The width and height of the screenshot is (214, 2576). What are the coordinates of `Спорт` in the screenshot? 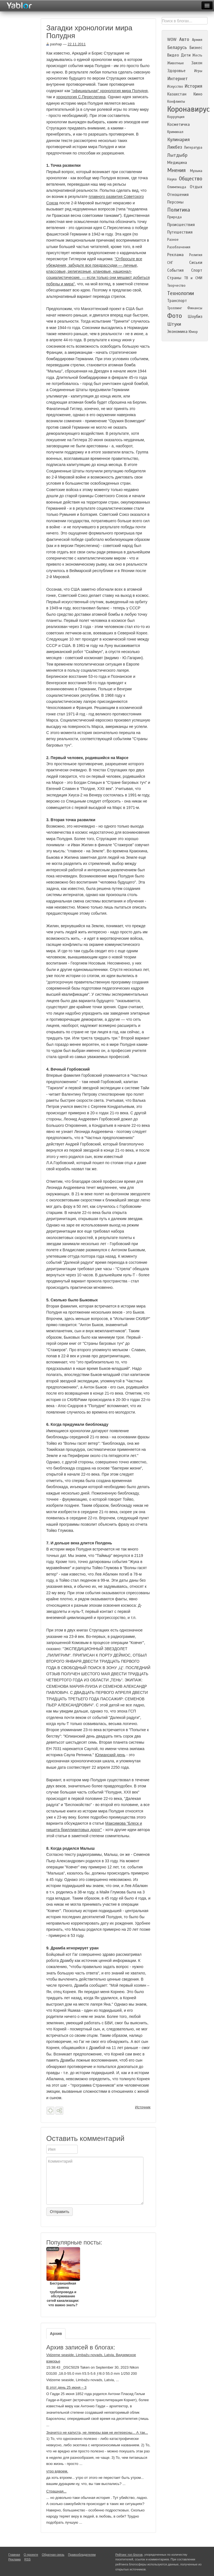 It's located at (196, 270).